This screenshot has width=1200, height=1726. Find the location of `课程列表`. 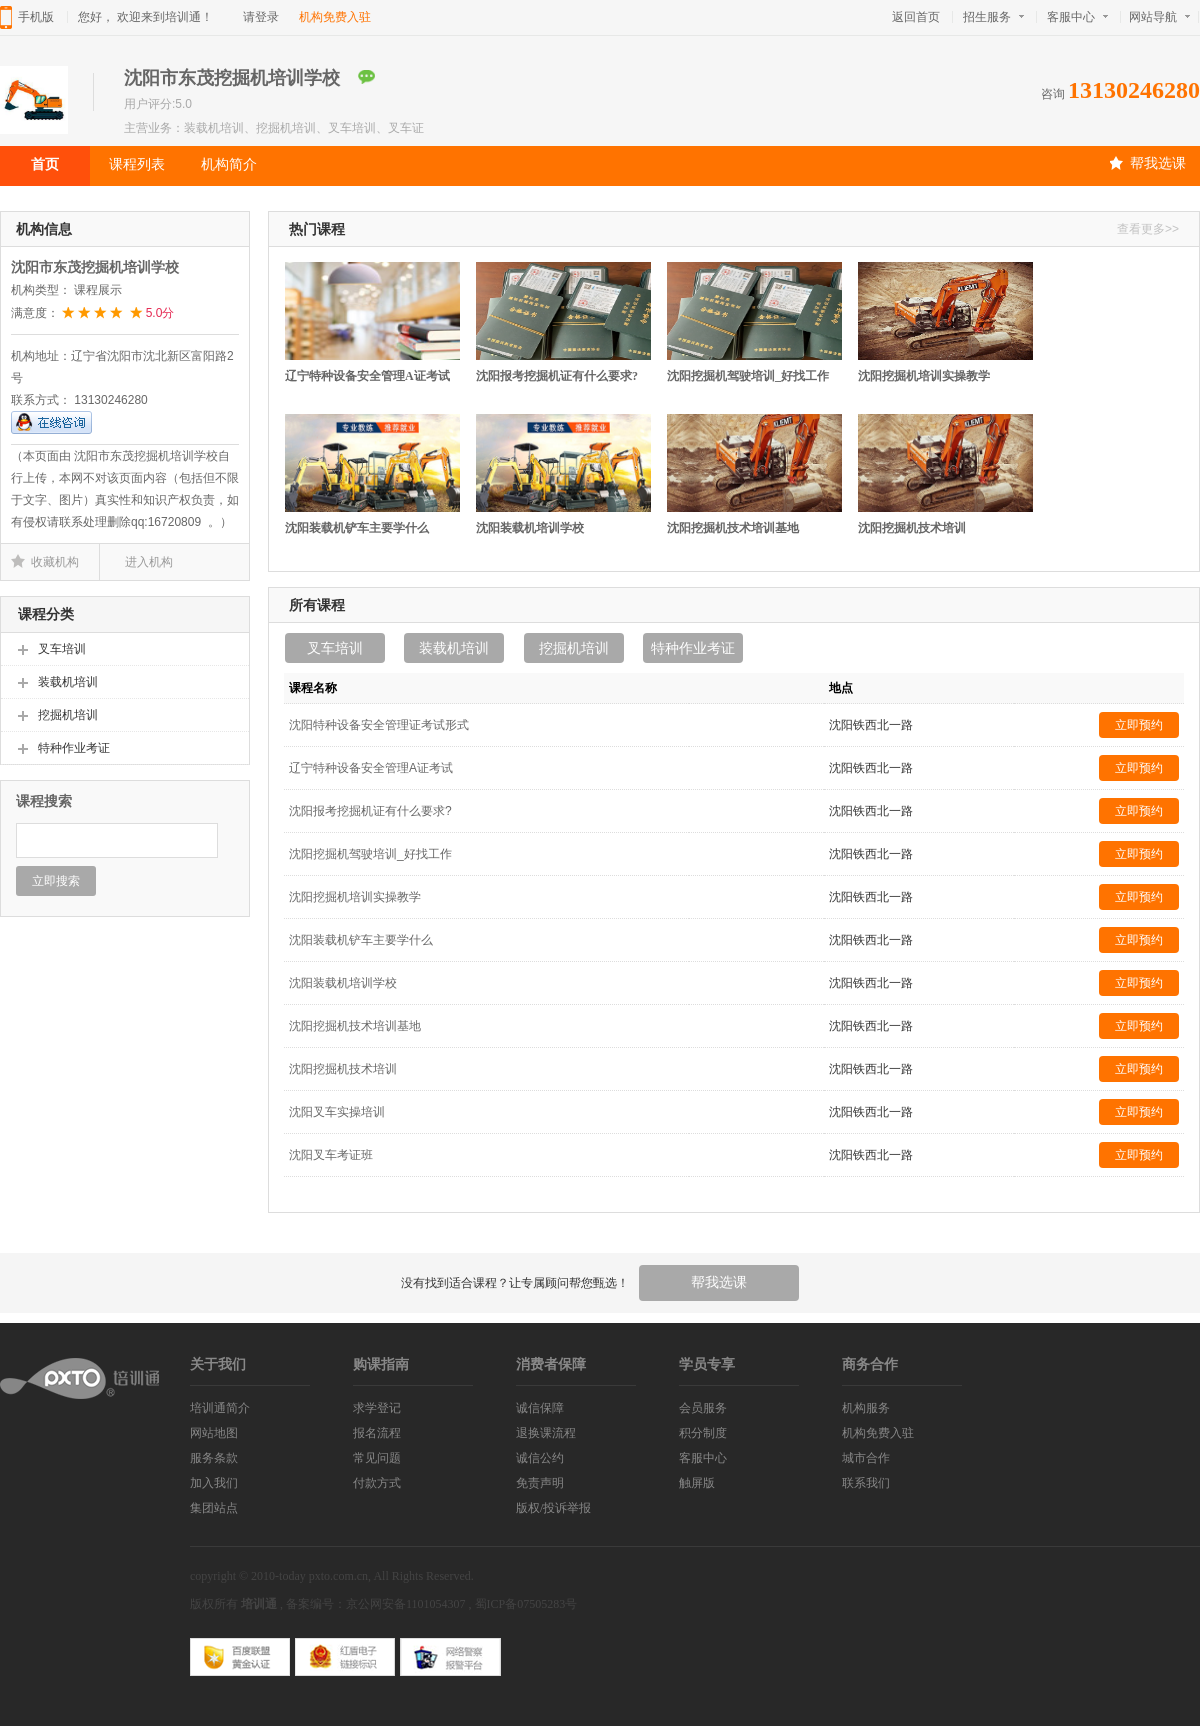

课程列表 is located at coordinates (137, 164).